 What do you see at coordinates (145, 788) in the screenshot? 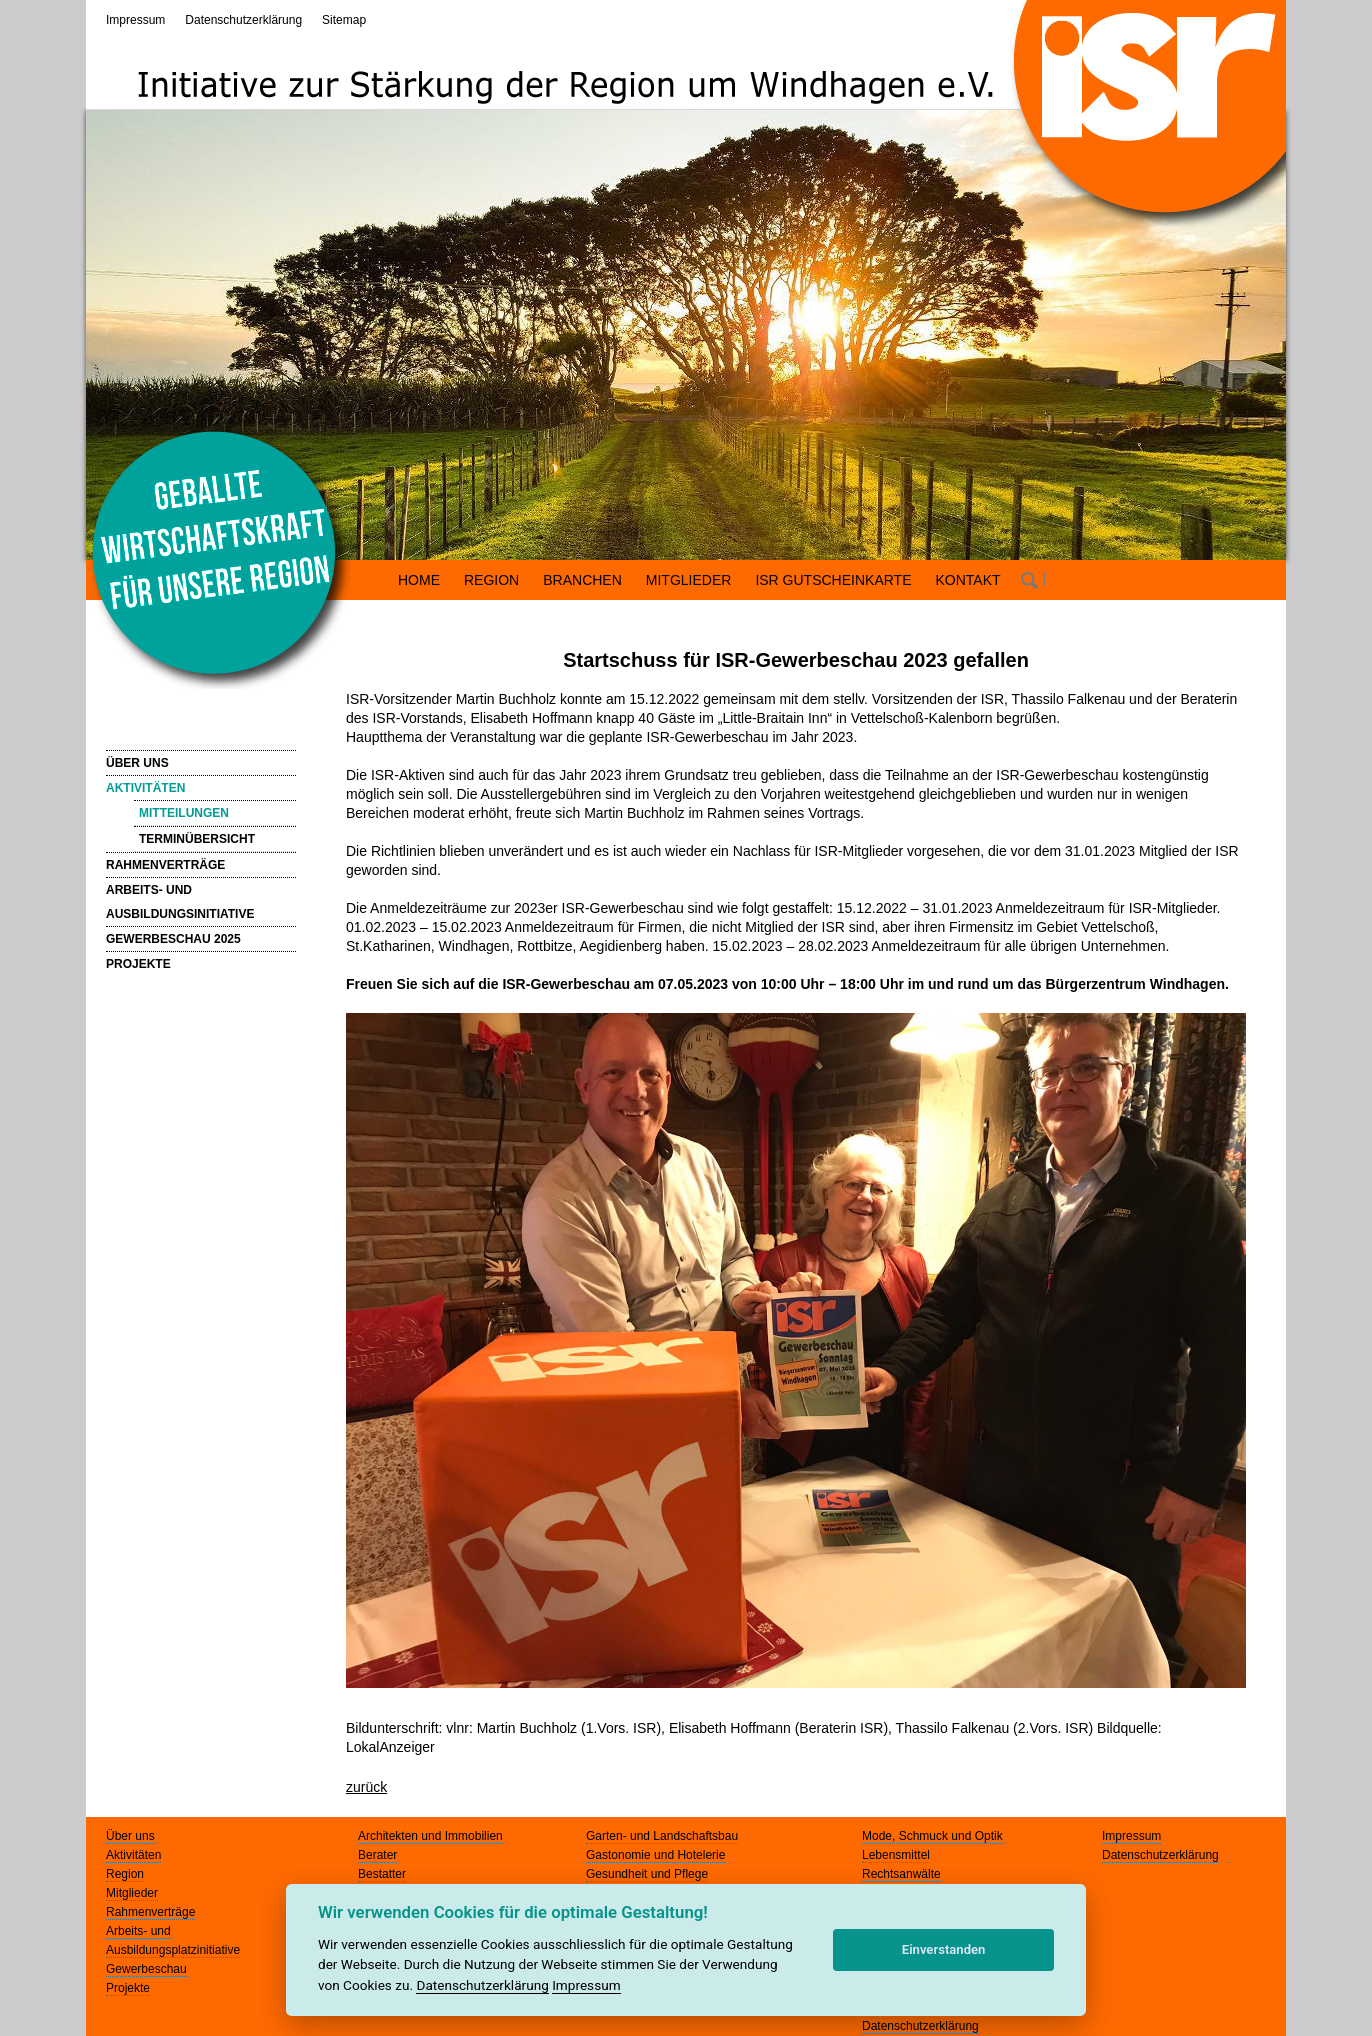
I see `AKTIVITÄTEN` at bounding box center [145, 788].